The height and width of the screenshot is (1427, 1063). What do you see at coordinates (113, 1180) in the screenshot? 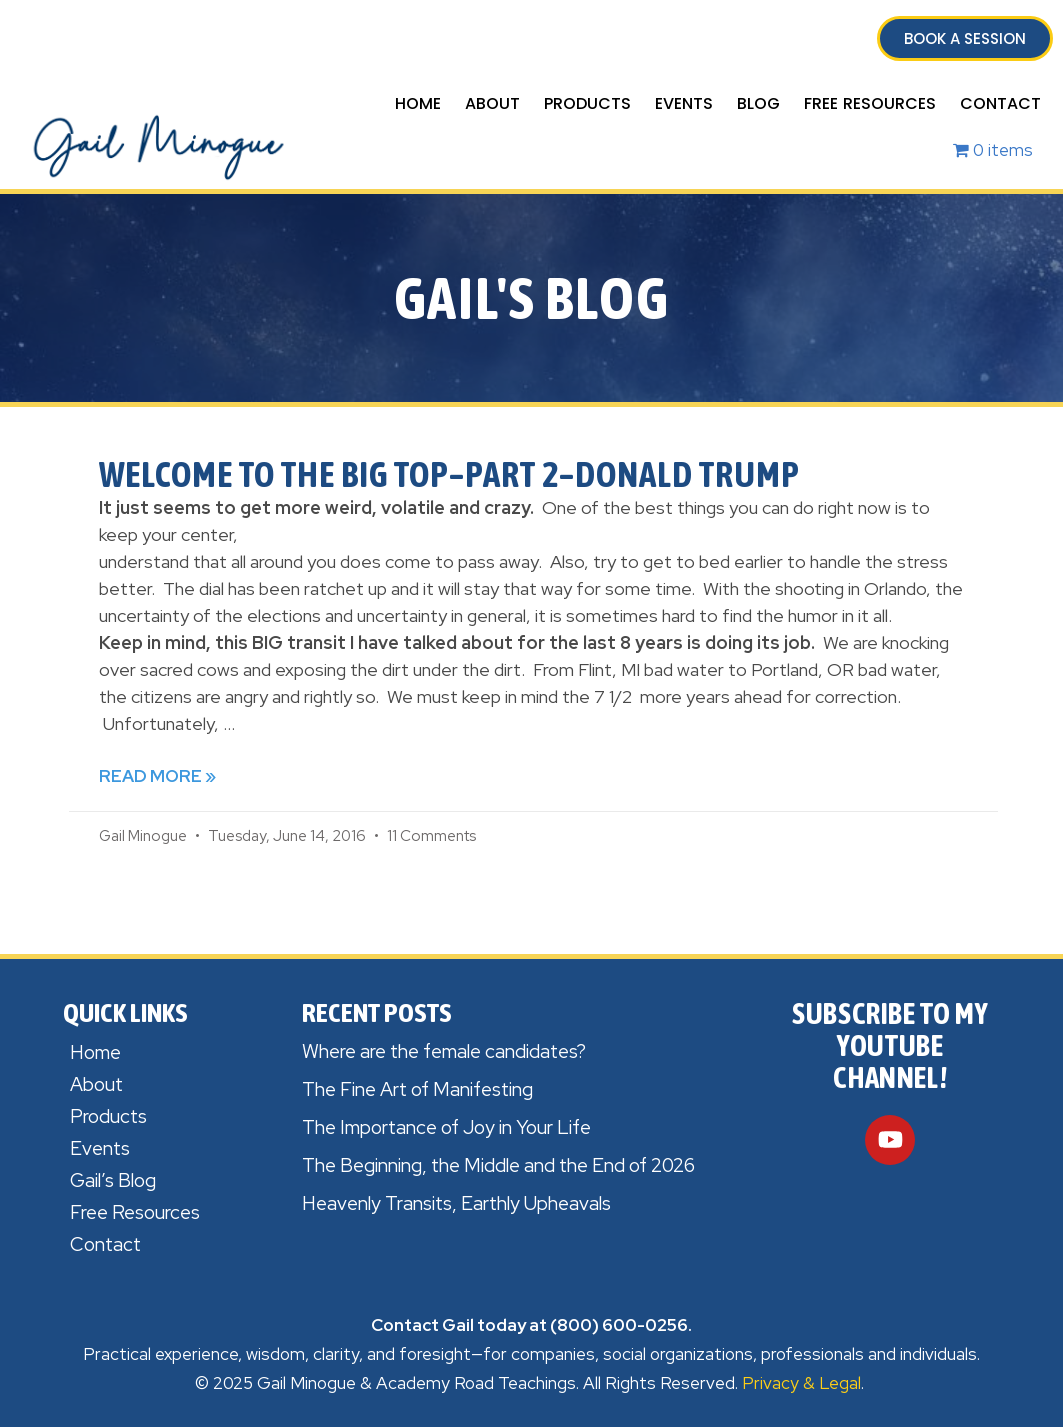
I see `Gail’s Blog` at bounding box center [113, 1180].